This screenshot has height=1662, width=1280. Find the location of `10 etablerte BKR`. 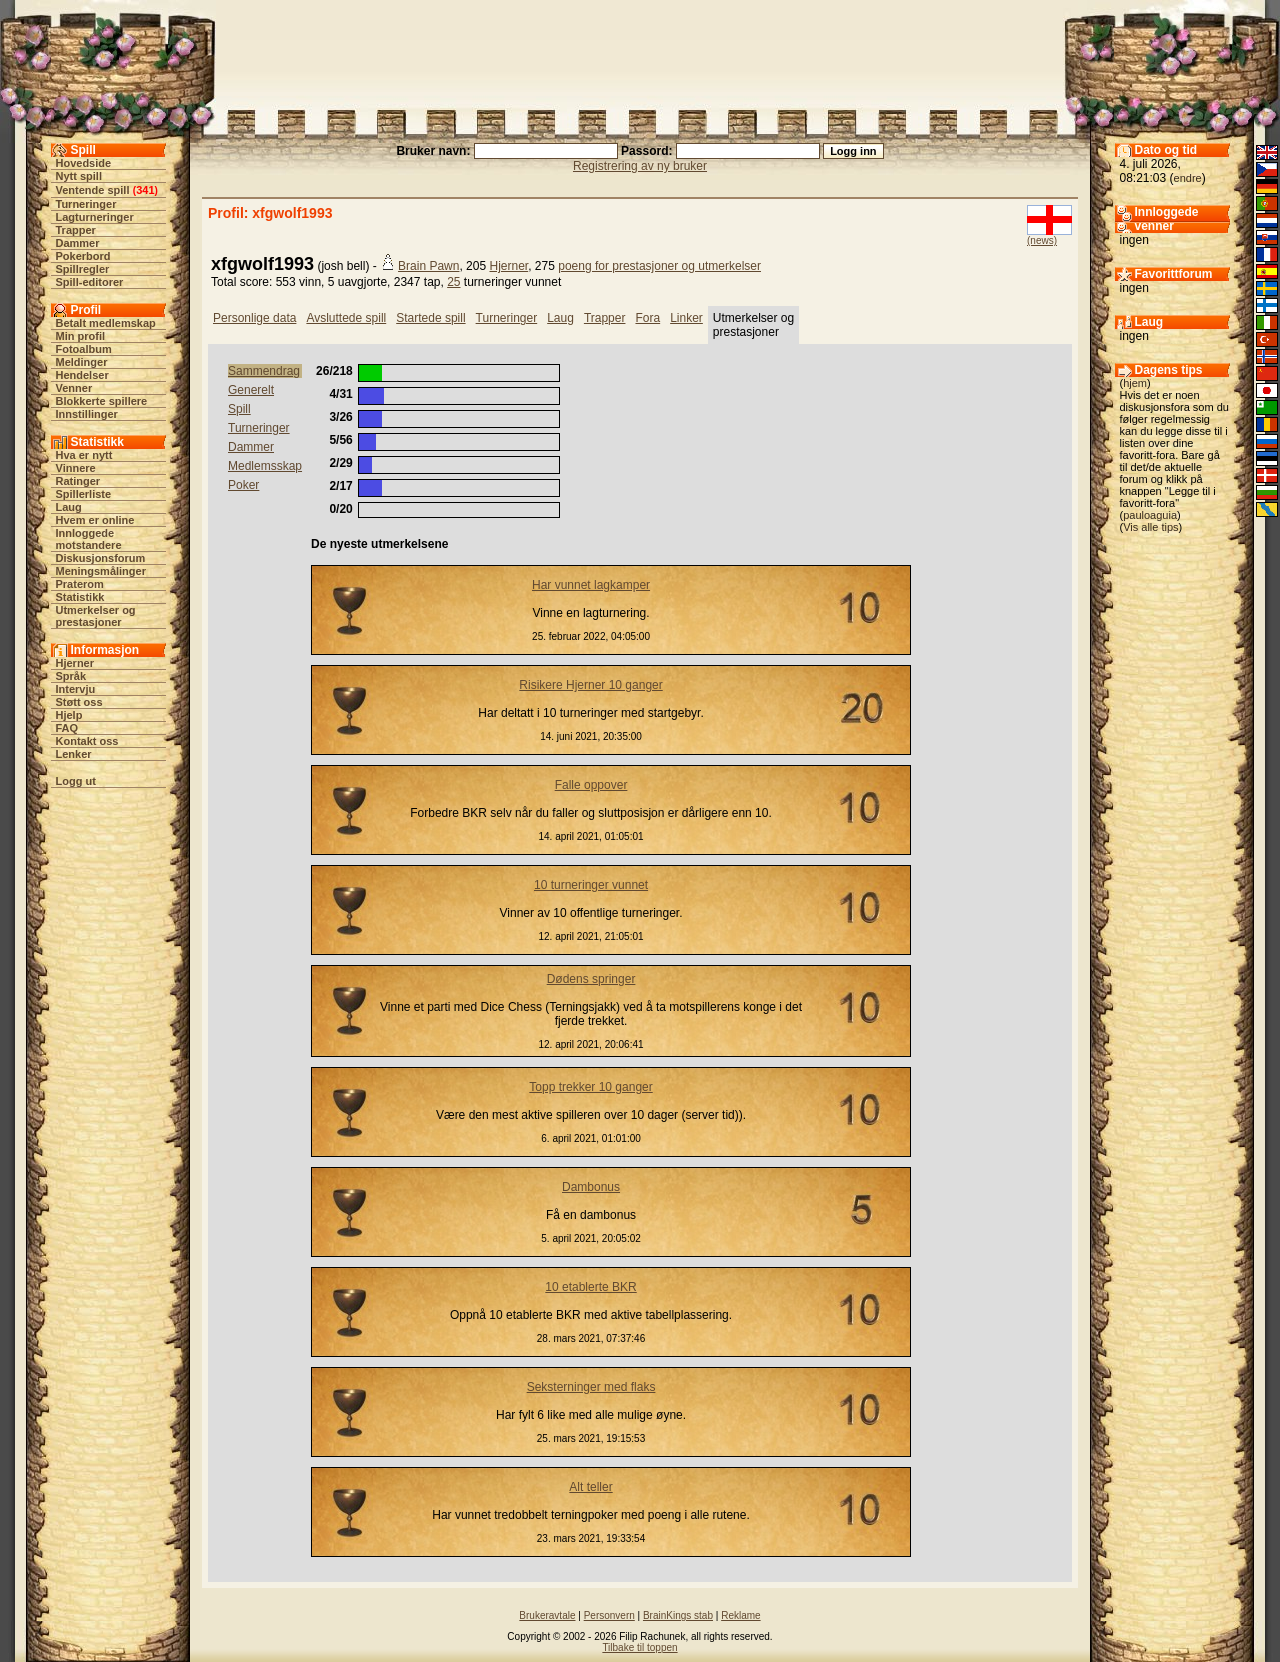

10 etablerte BKR is located at coordinates (590, 1287).